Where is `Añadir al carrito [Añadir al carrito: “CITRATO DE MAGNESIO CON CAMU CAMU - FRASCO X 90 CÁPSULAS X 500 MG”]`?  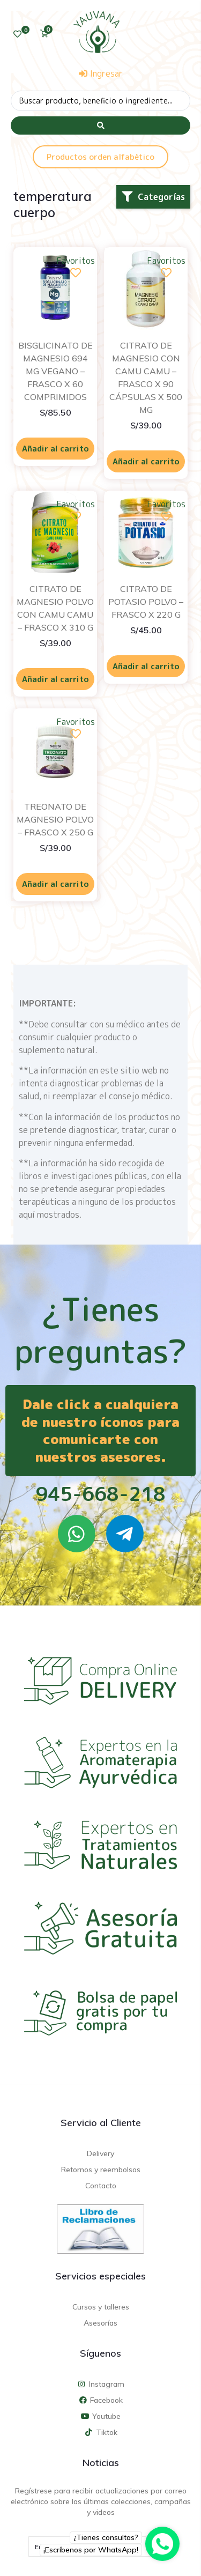
Añadir al carrito [Añadir al carrito: “CITRATO DE MAGNESIO CON CAMU CAMU - FRASCO X 90 CÁPSULAS X 500 MG”] is located at coordinates (146, 461).